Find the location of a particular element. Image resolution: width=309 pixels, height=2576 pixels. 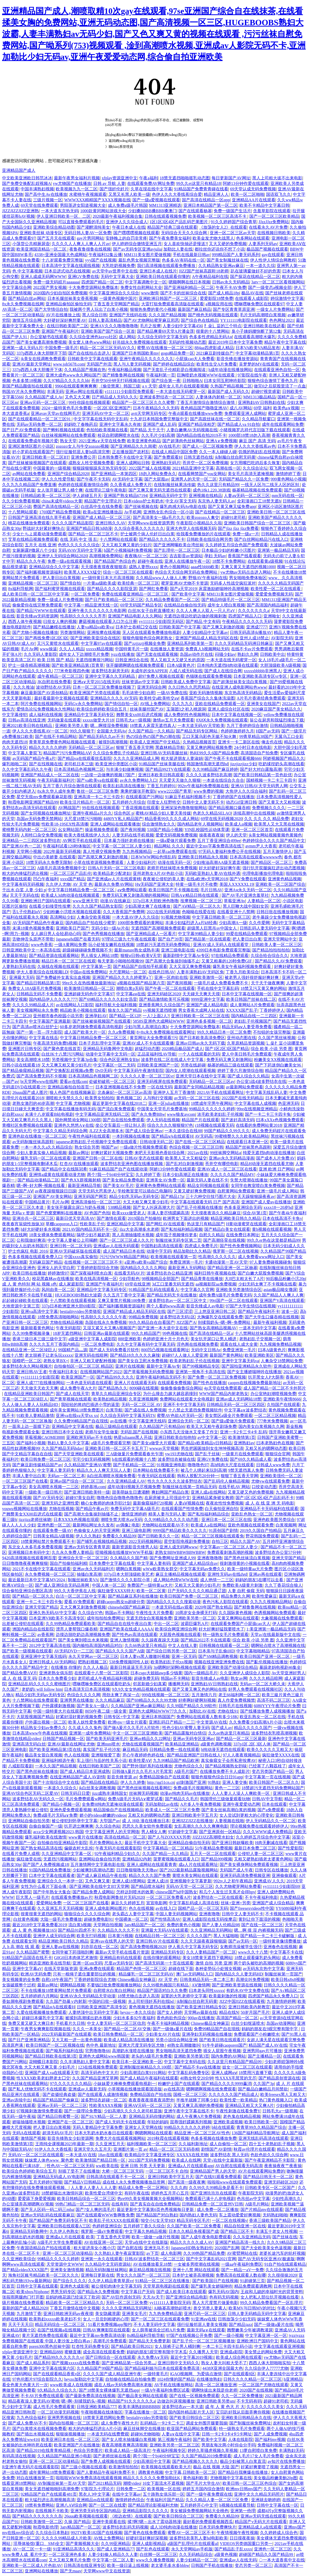

潮喷video is located at coordinates (132, 2483).